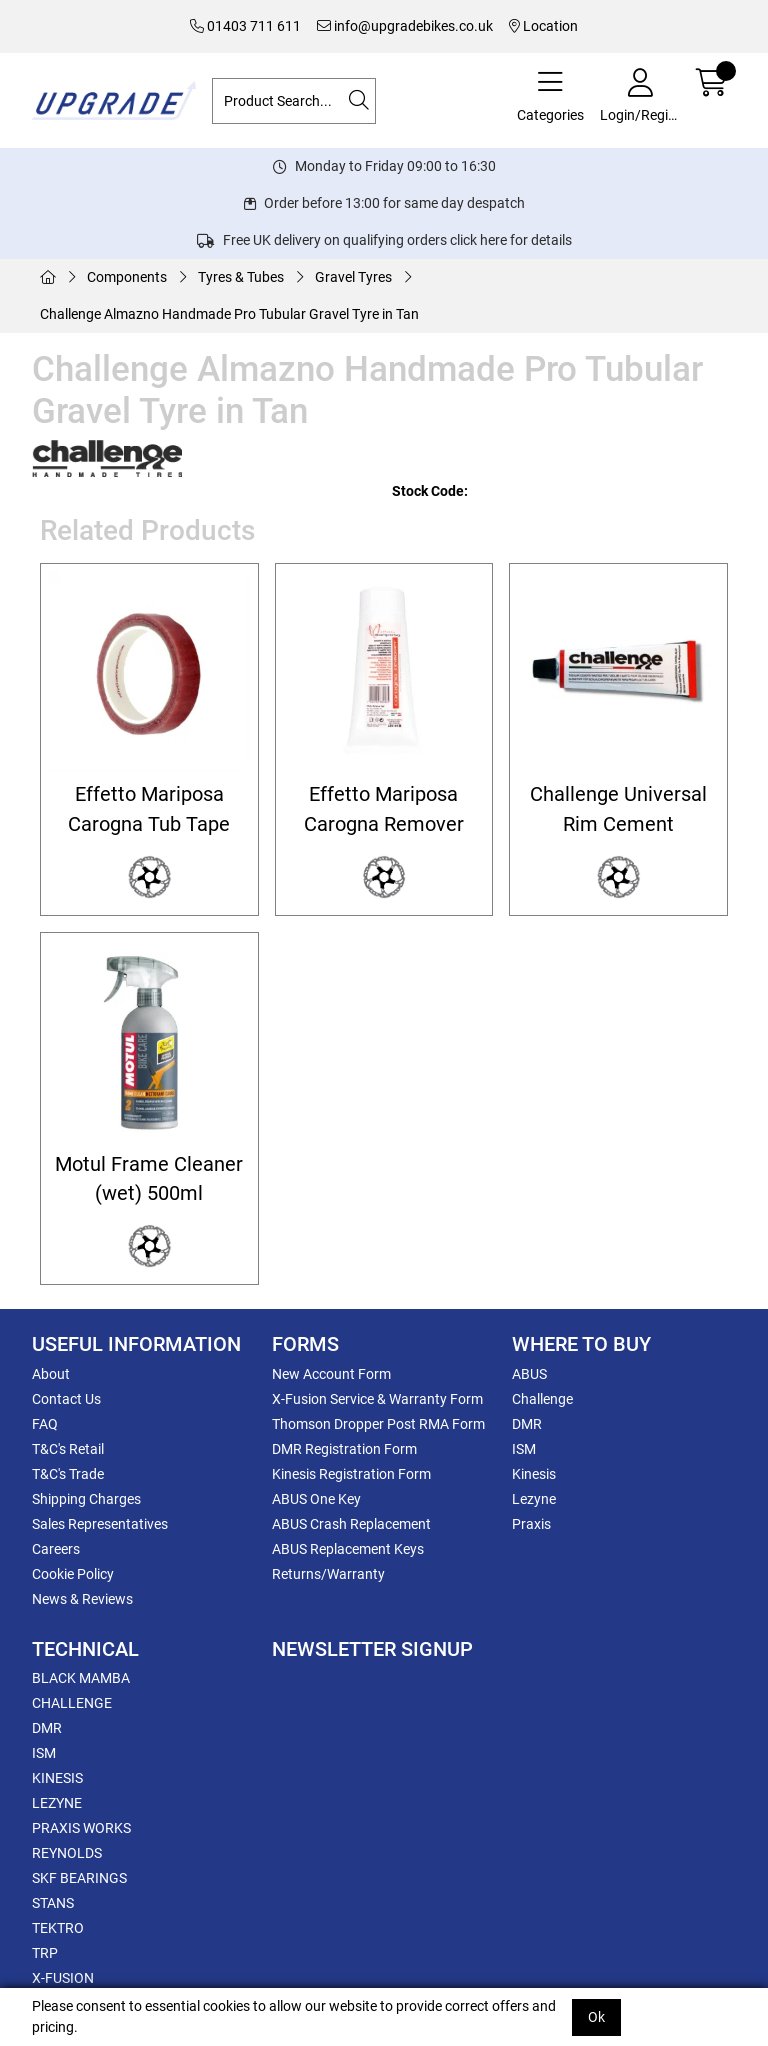 This screenshot has width=768, height=2046. What do you see at coordinates (82, 1599) in the screenshot?
I see `News & Reviews` at bounding box center [82, 1599].